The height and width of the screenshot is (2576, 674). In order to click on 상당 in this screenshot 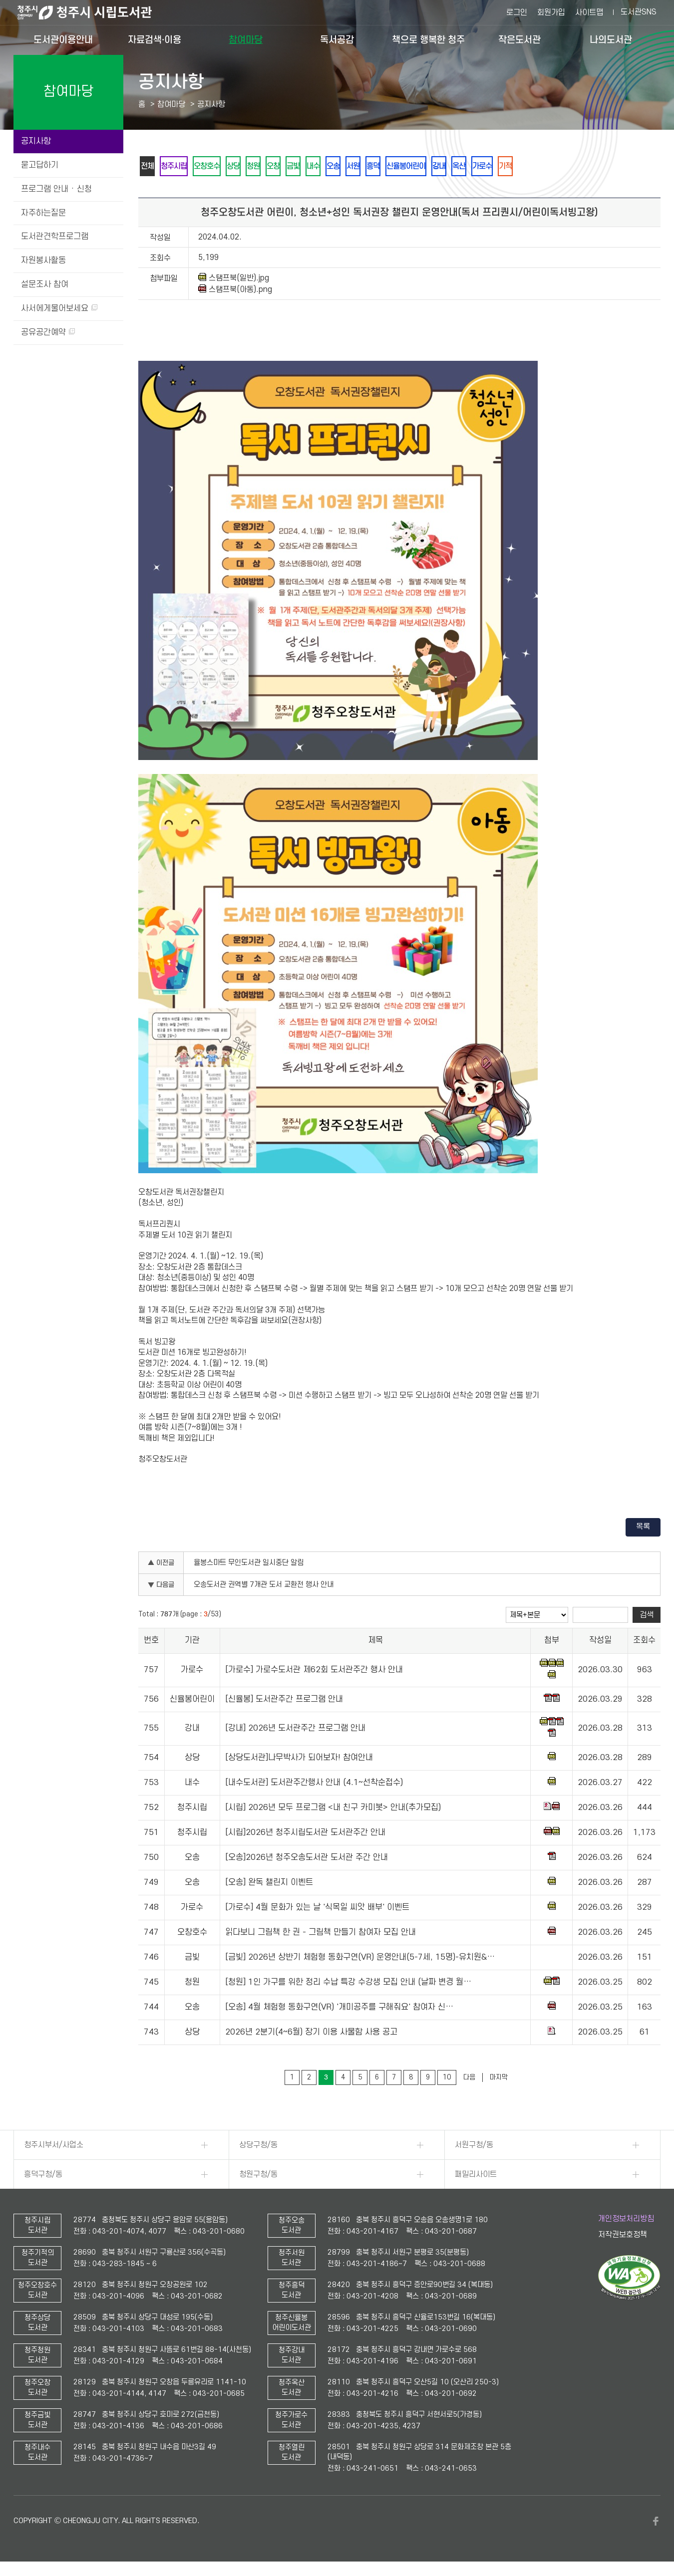, I will do `click(246, 167)`.